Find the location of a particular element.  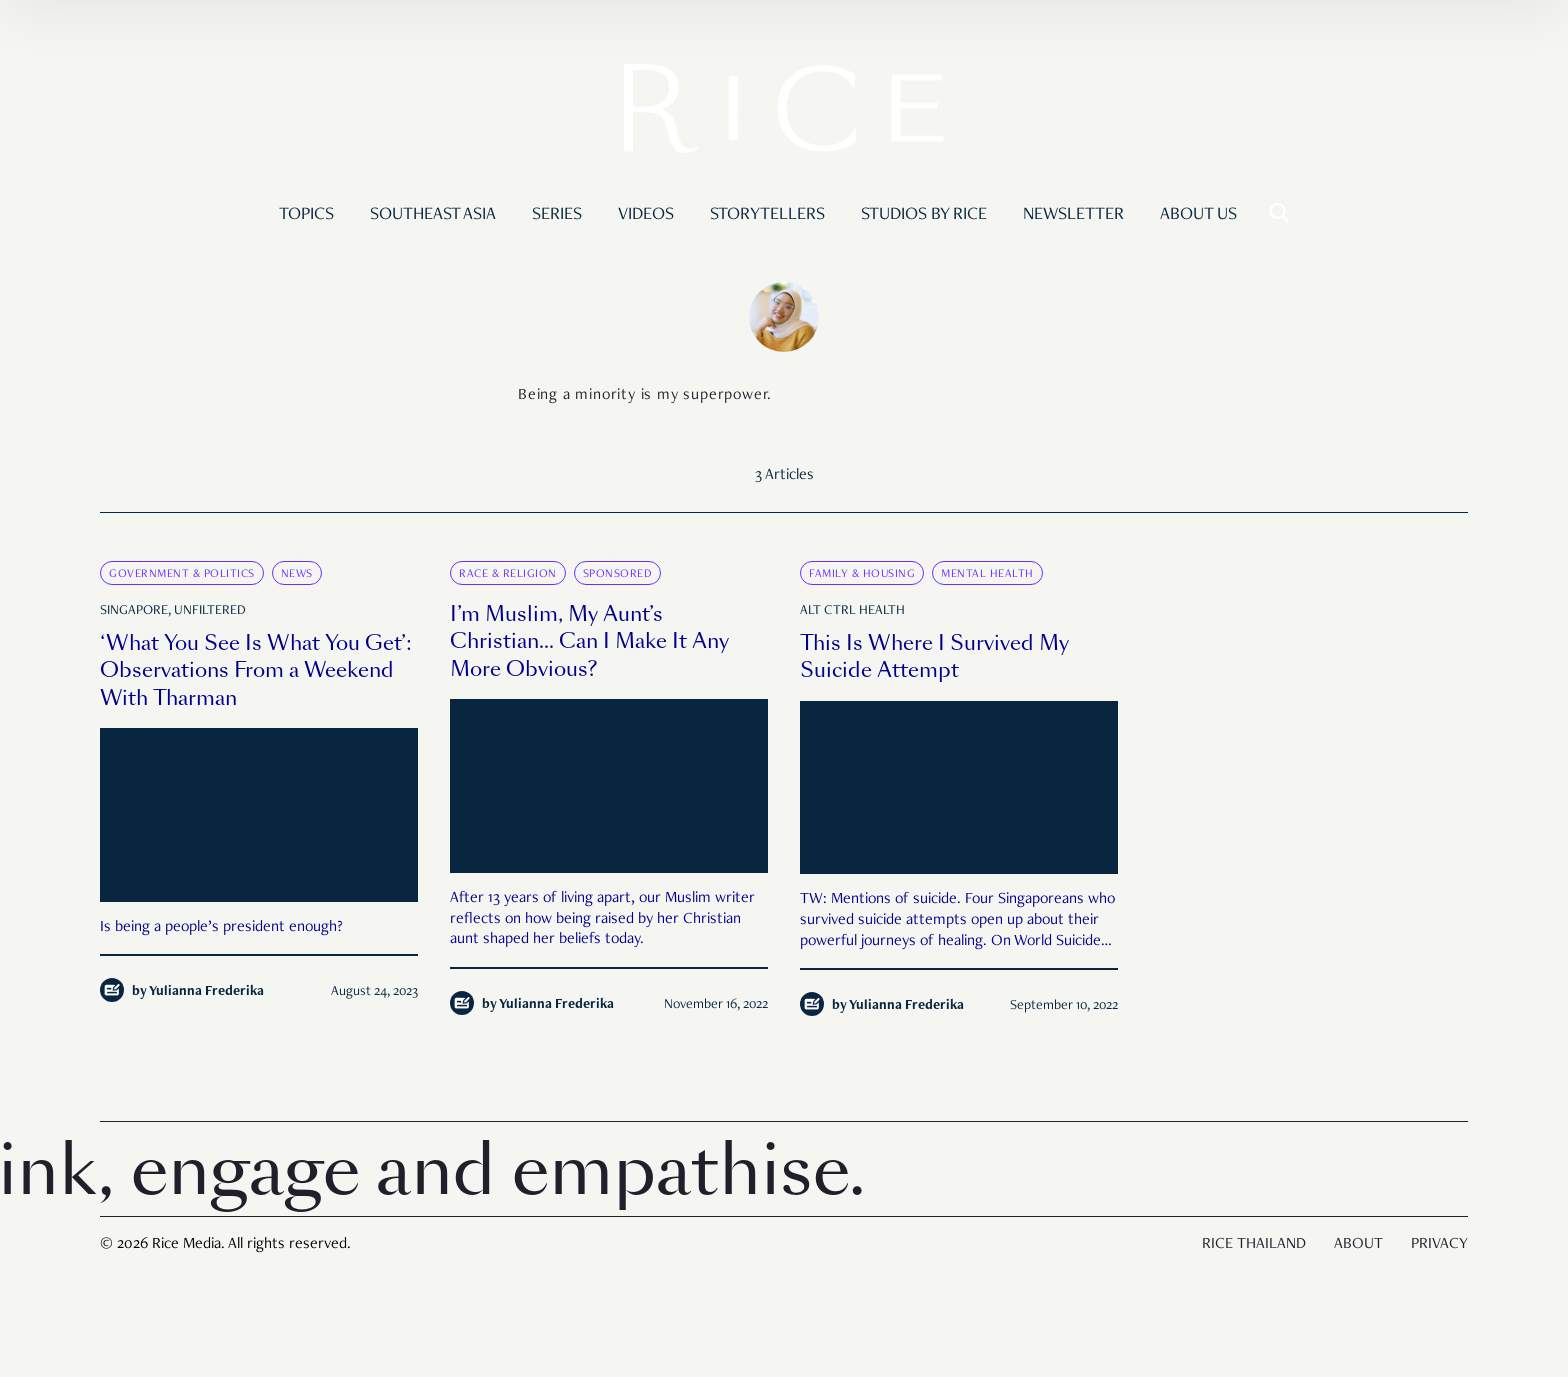

Race & Religion is located at coordinates (508, 574).